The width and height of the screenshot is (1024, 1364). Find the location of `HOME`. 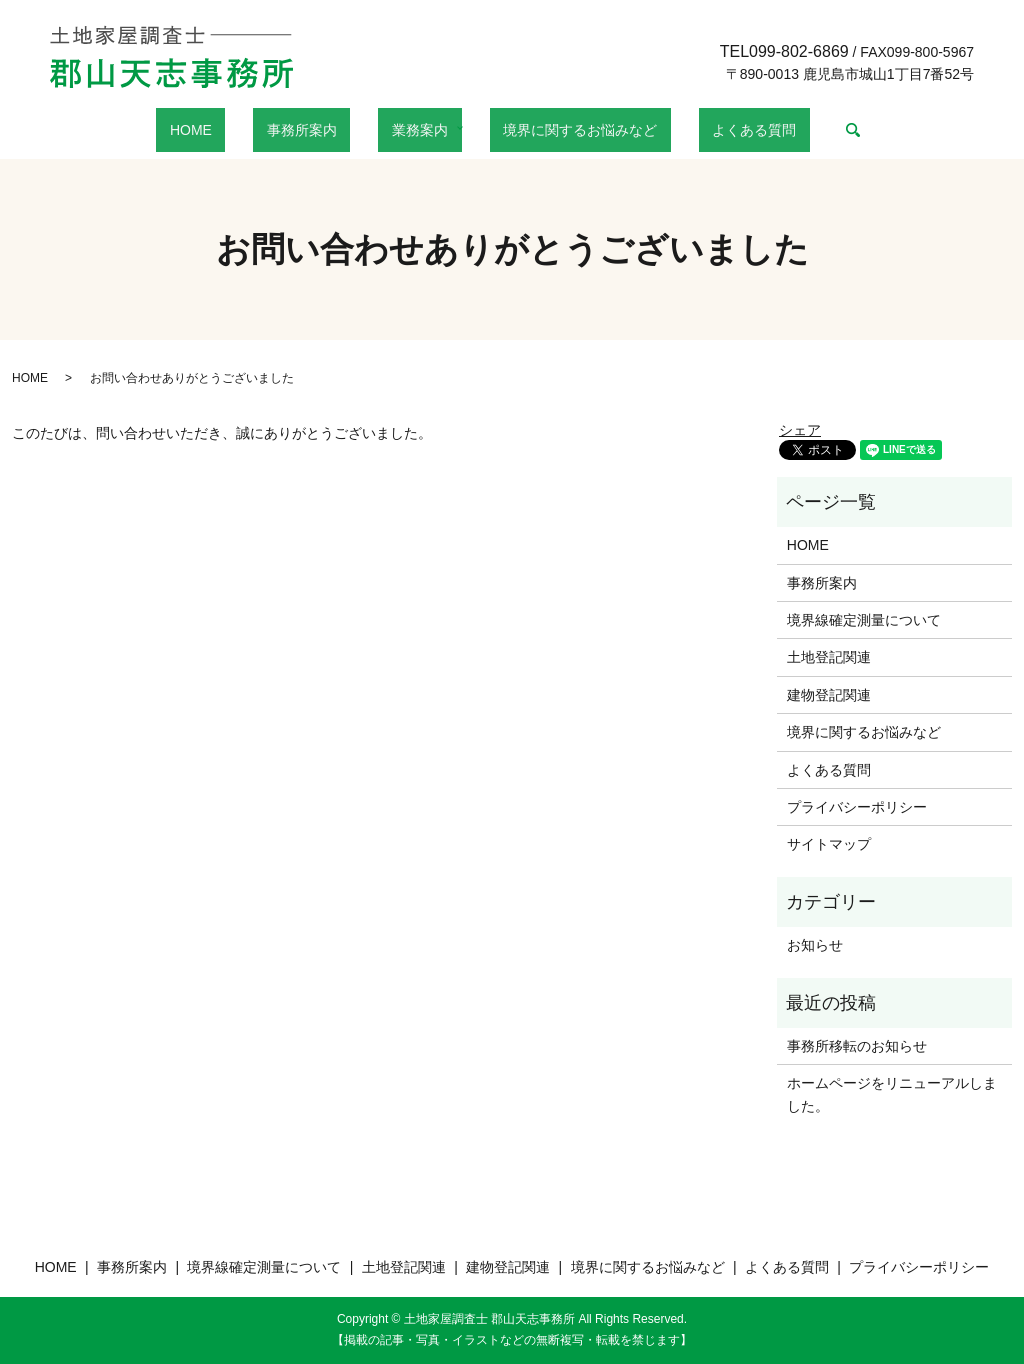

HOME is located at coordinates (238, 130).